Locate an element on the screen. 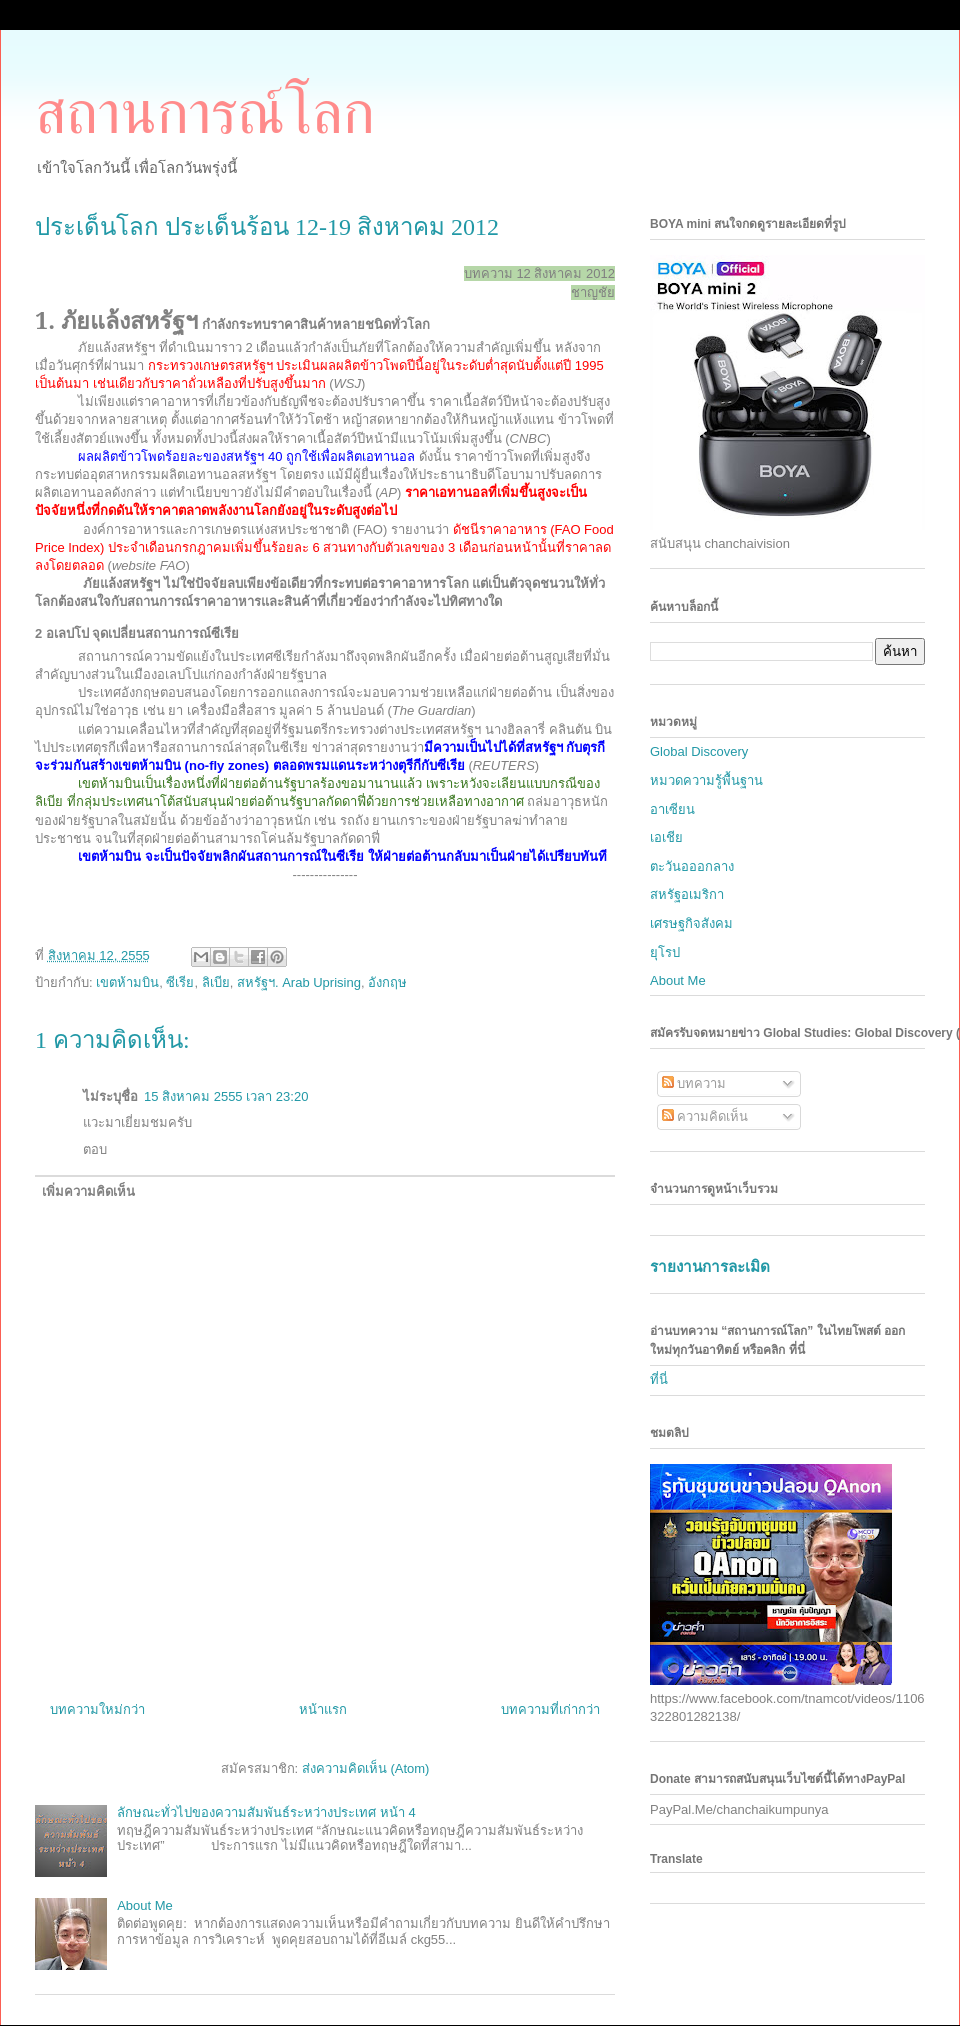 This screenshot has height=2026, width=960. อังกฤษ is located at coordinates (387, 982).